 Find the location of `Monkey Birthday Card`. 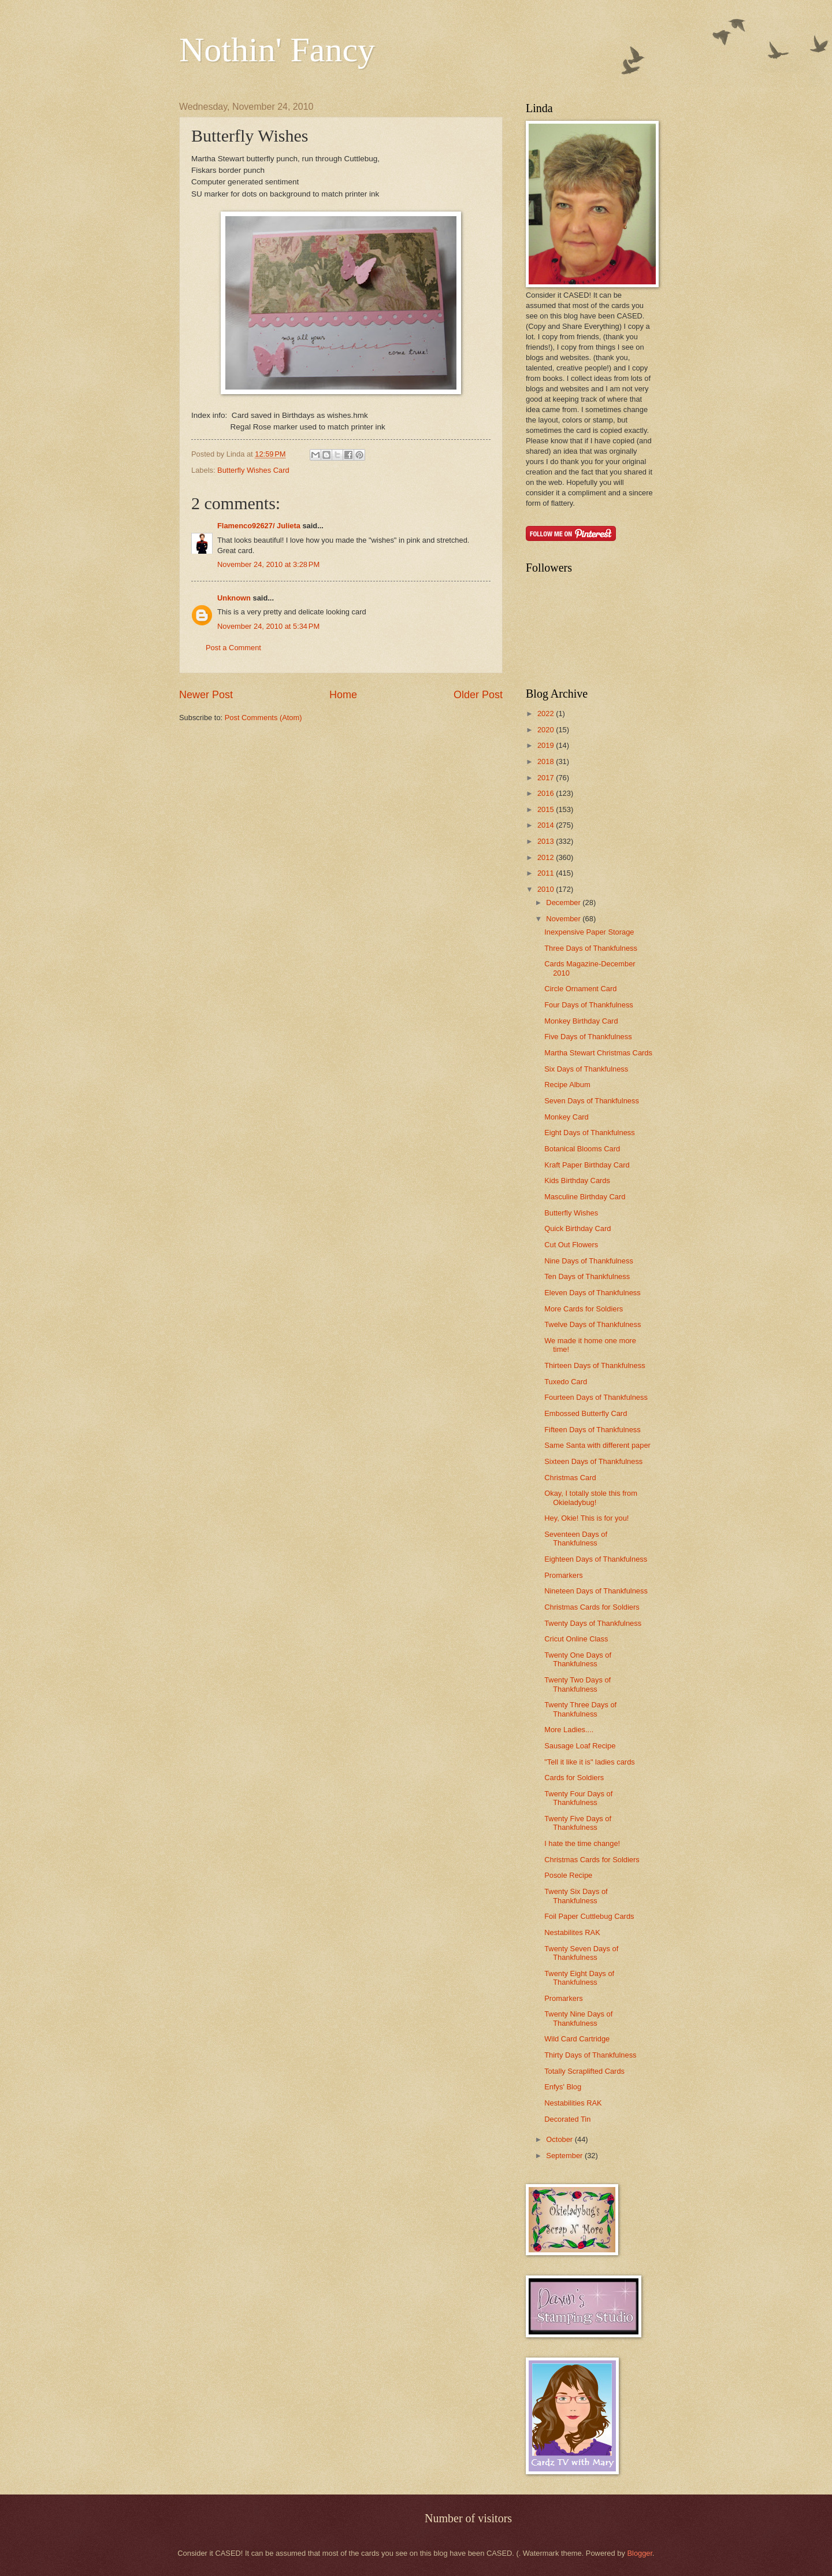

Monkey Birthday Card is located at coordinates (581, 1021).